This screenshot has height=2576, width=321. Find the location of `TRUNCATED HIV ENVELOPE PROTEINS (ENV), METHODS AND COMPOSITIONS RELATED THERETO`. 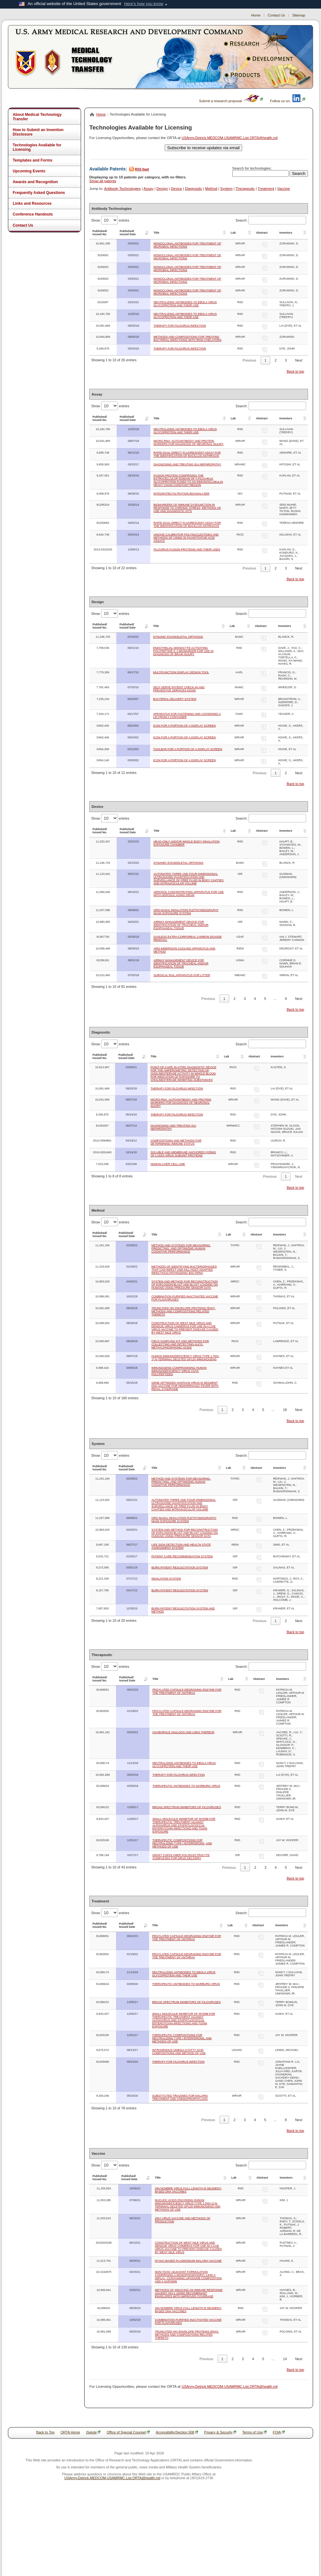

TRUNCATED HIV ENVELOPE PROTEINS (ENV), METHODS AND COMPOSITIONS RELATED THERETO is located at coordinates (183, 1311).